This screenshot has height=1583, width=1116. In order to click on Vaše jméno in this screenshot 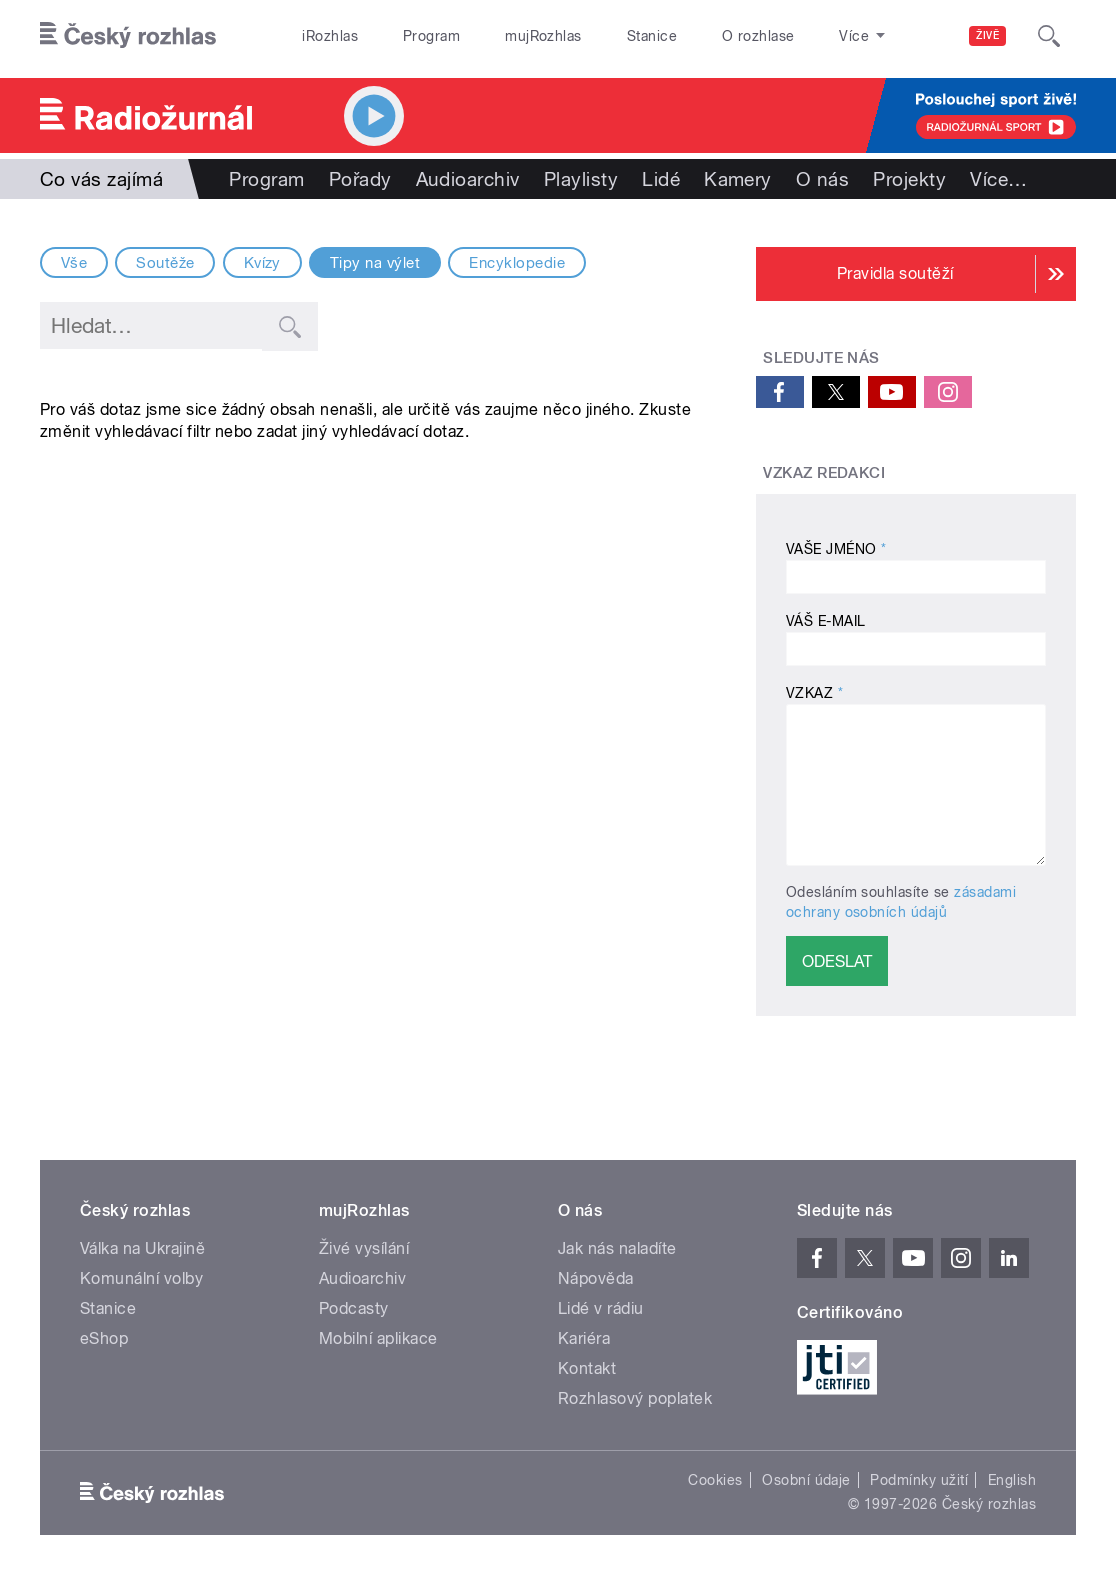, I will do `click(836, 549)`.